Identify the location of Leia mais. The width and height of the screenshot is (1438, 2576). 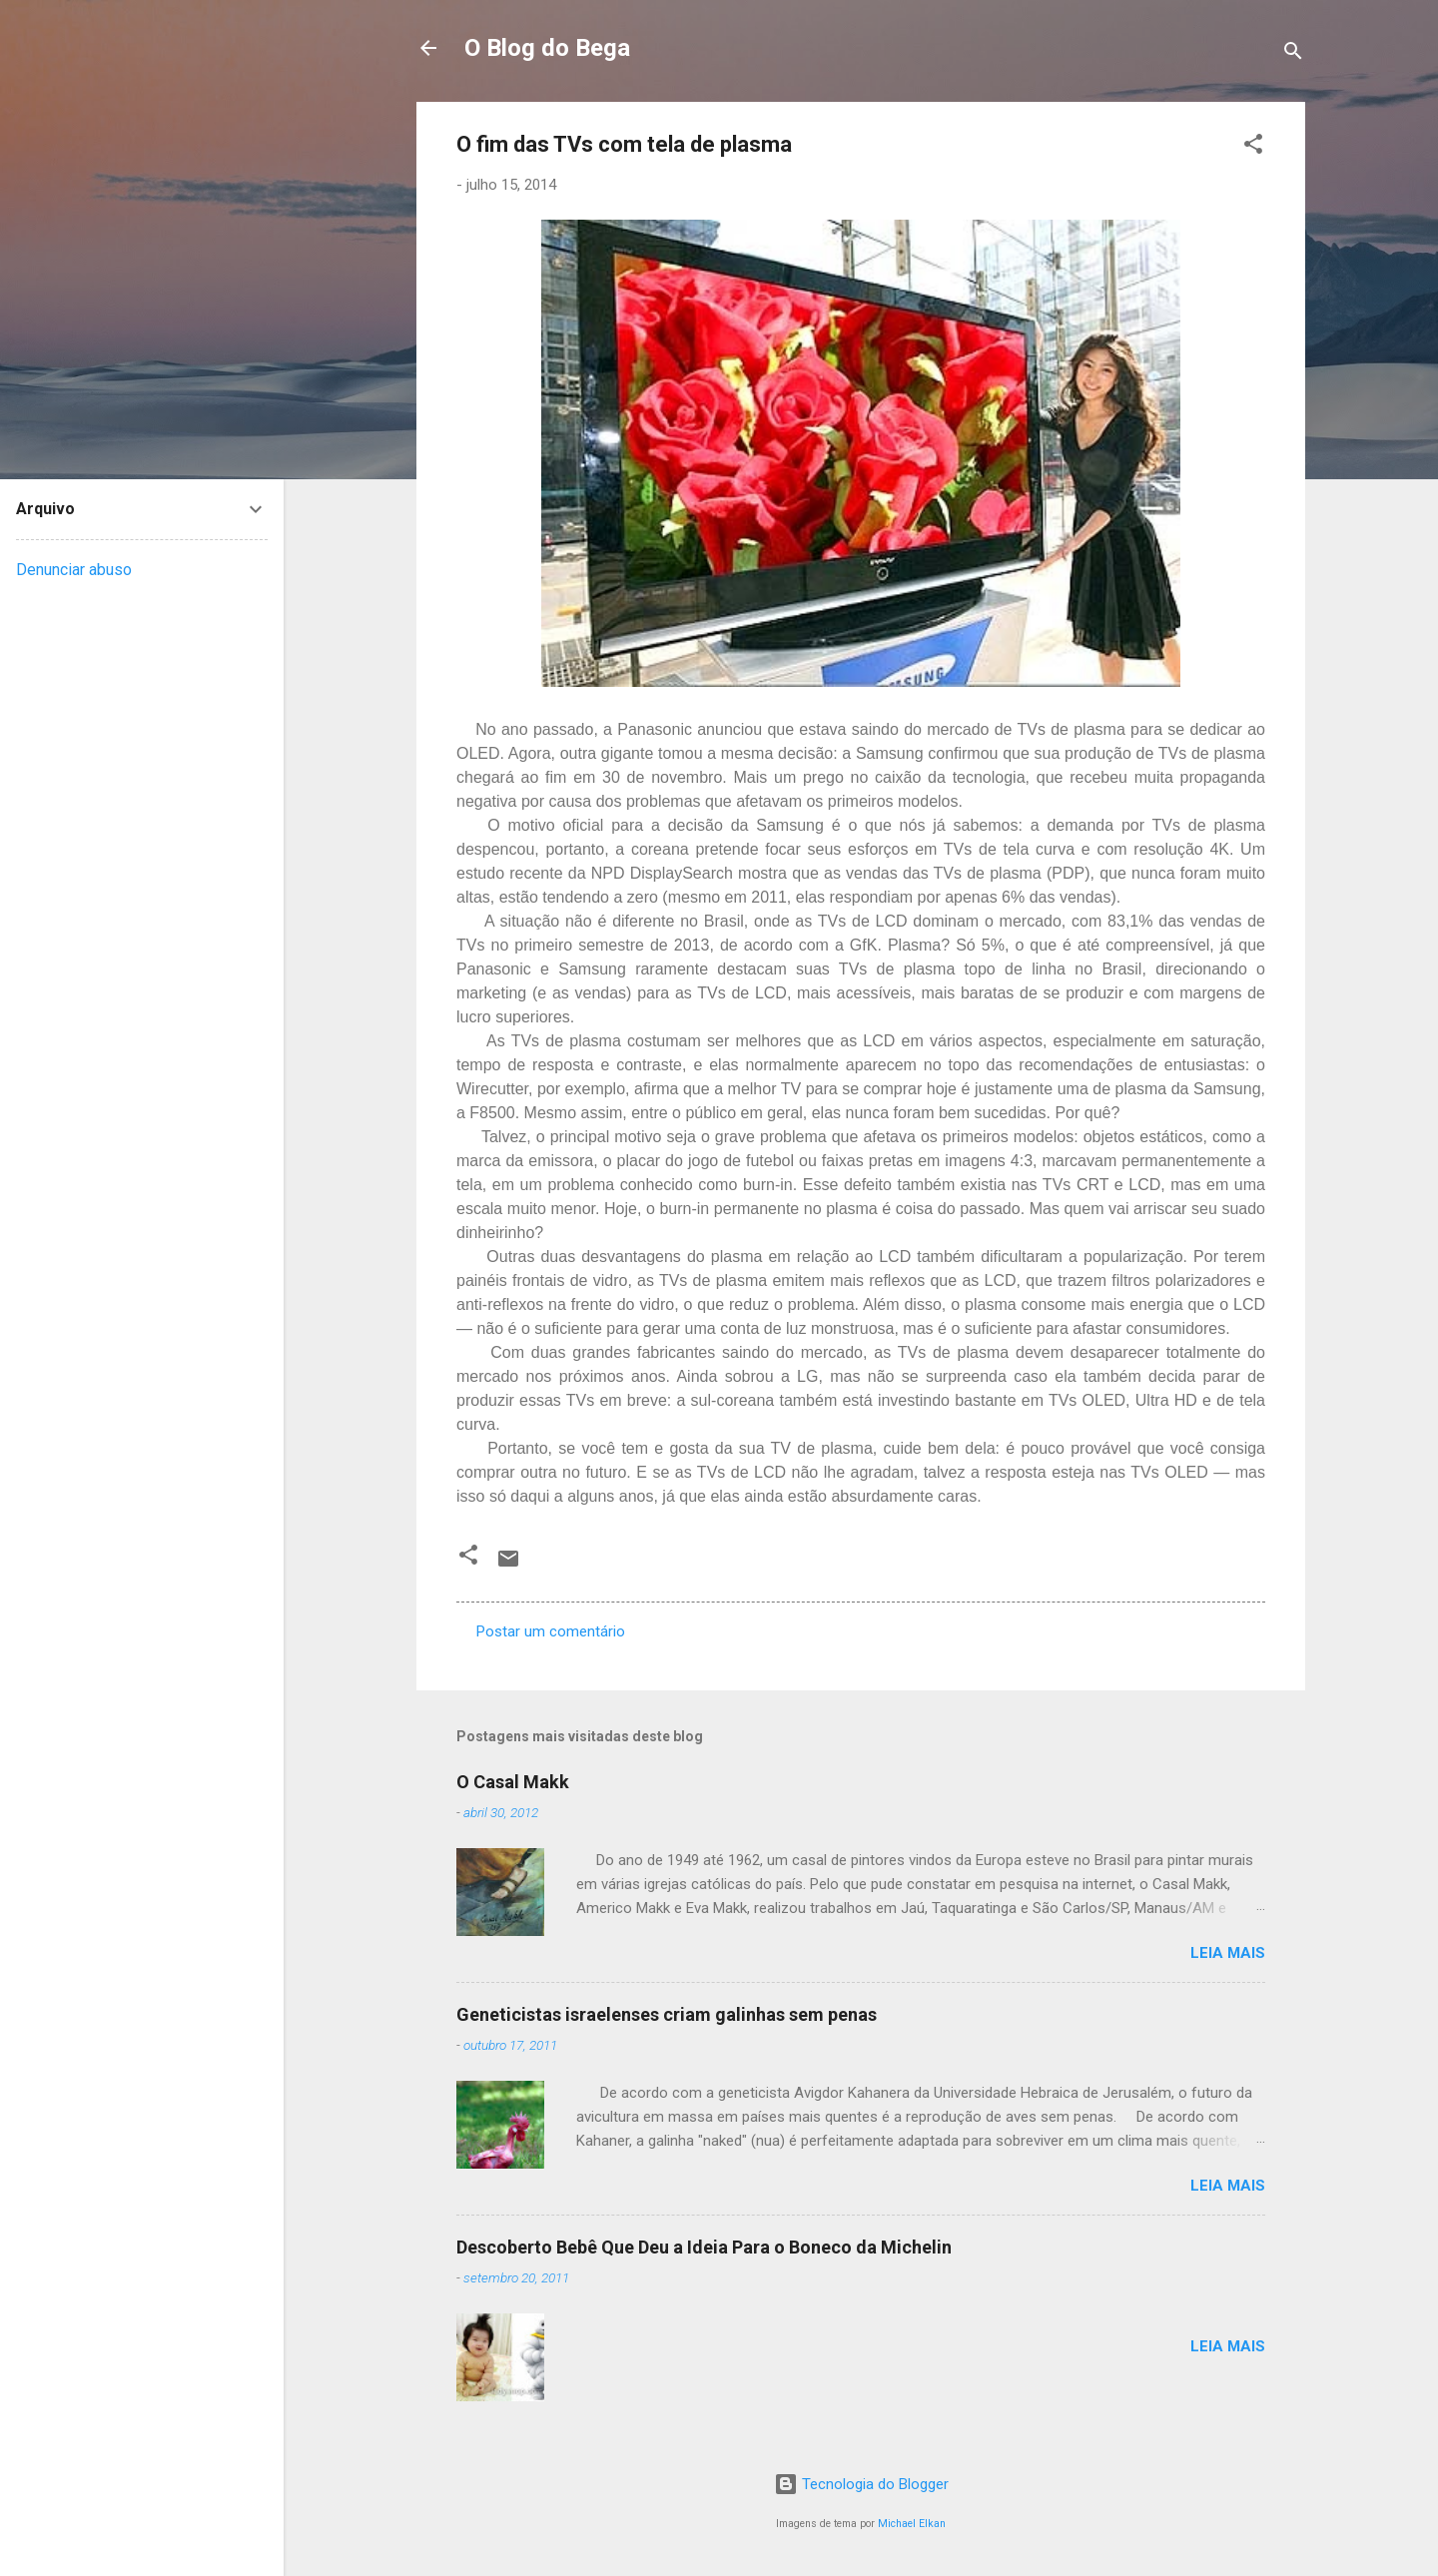
(1227, 1953).